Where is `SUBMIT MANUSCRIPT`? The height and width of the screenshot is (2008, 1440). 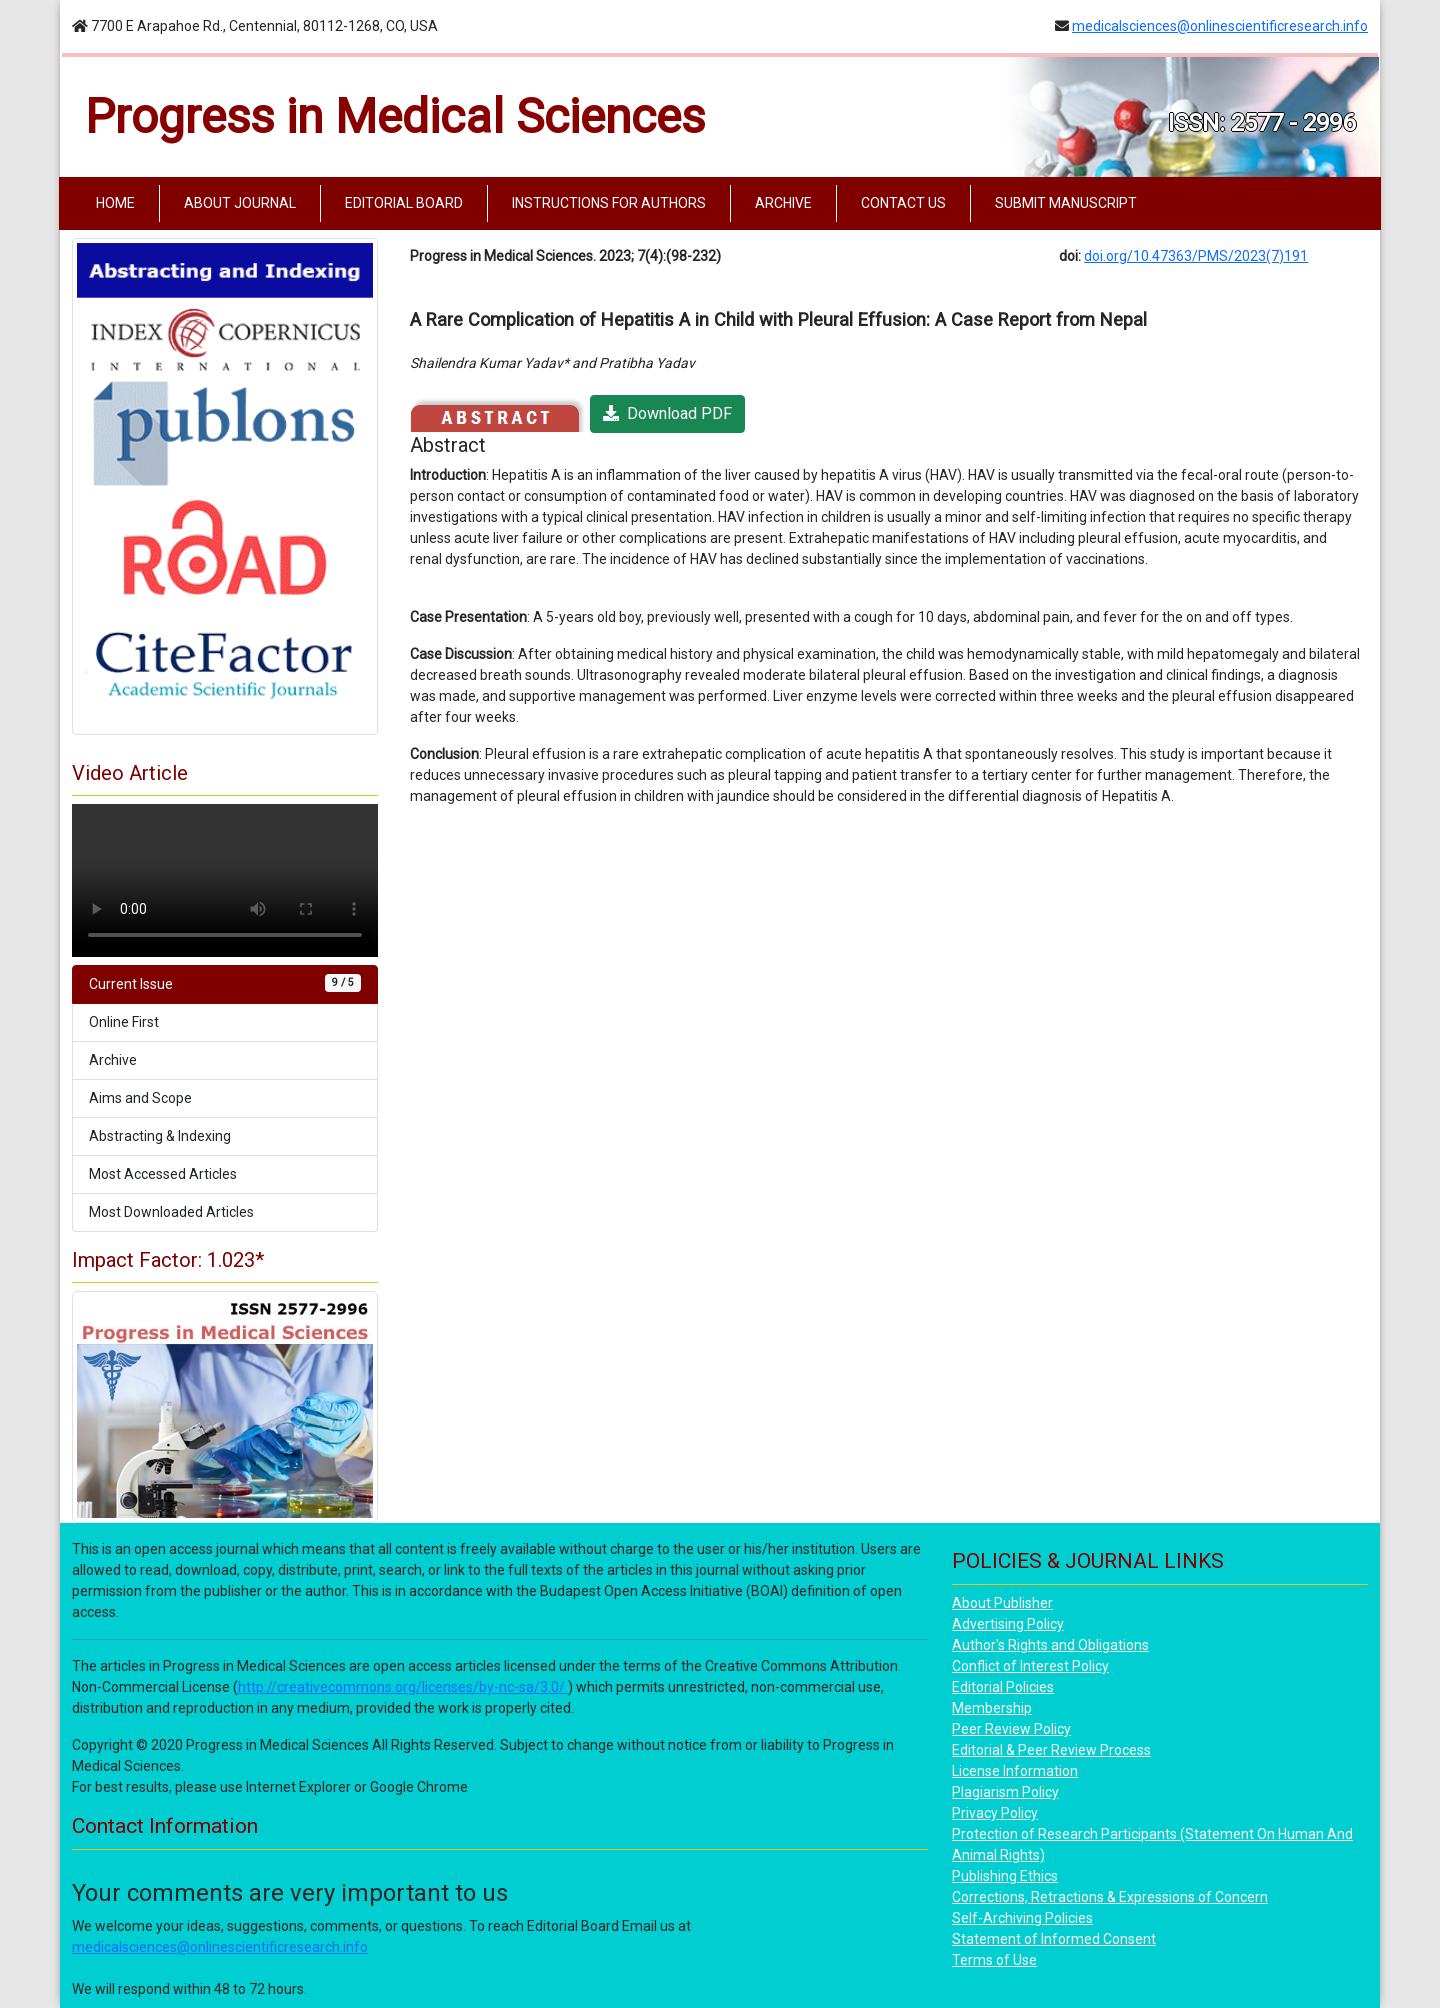 SUBMIT MANUSCRIPT is located at coordinates (1066, 203).